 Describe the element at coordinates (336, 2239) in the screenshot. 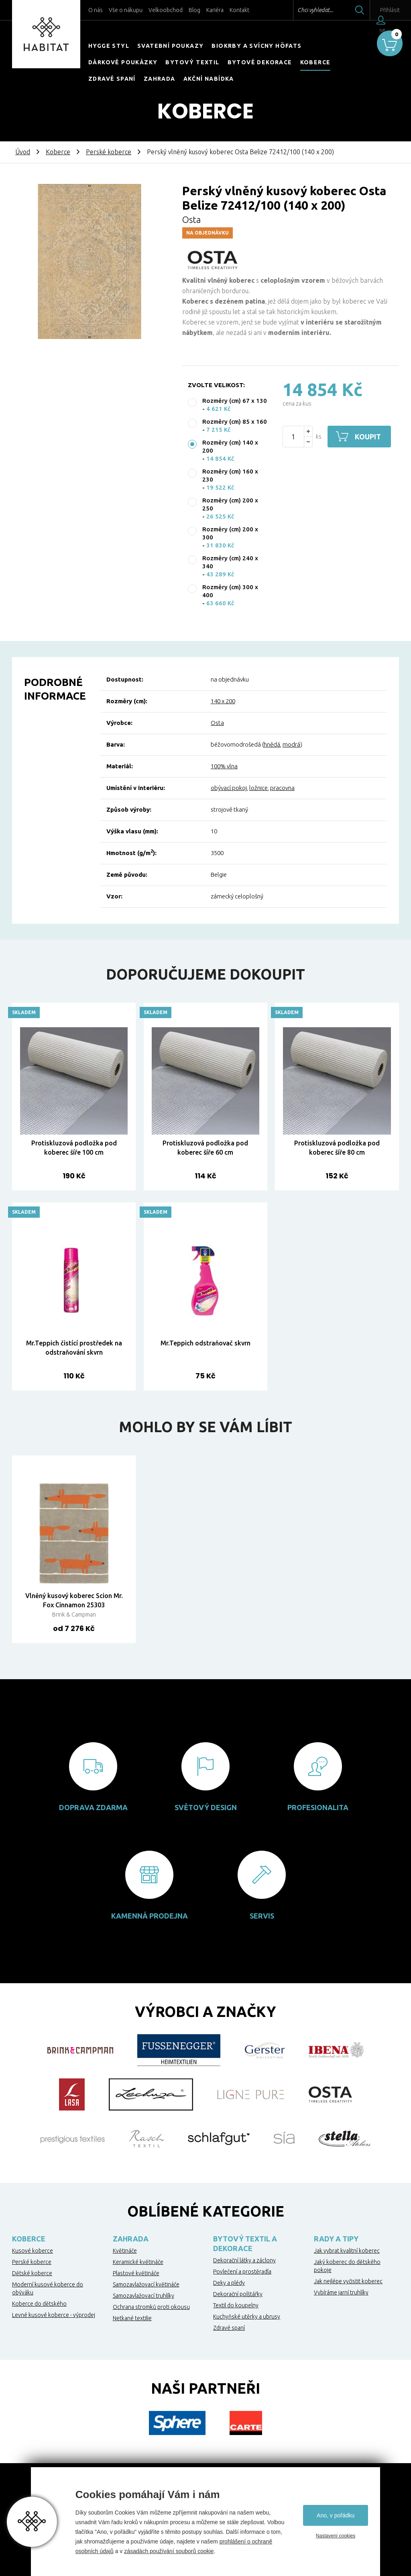

I see `Rady a tipy` at that location.